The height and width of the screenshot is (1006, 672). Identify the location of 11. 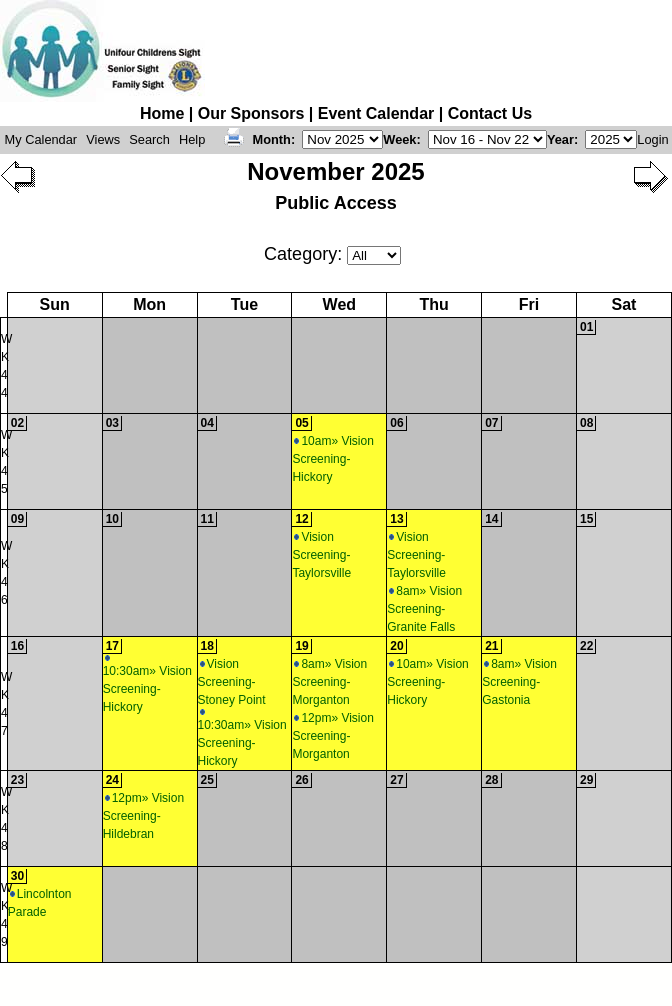
(207, 519).